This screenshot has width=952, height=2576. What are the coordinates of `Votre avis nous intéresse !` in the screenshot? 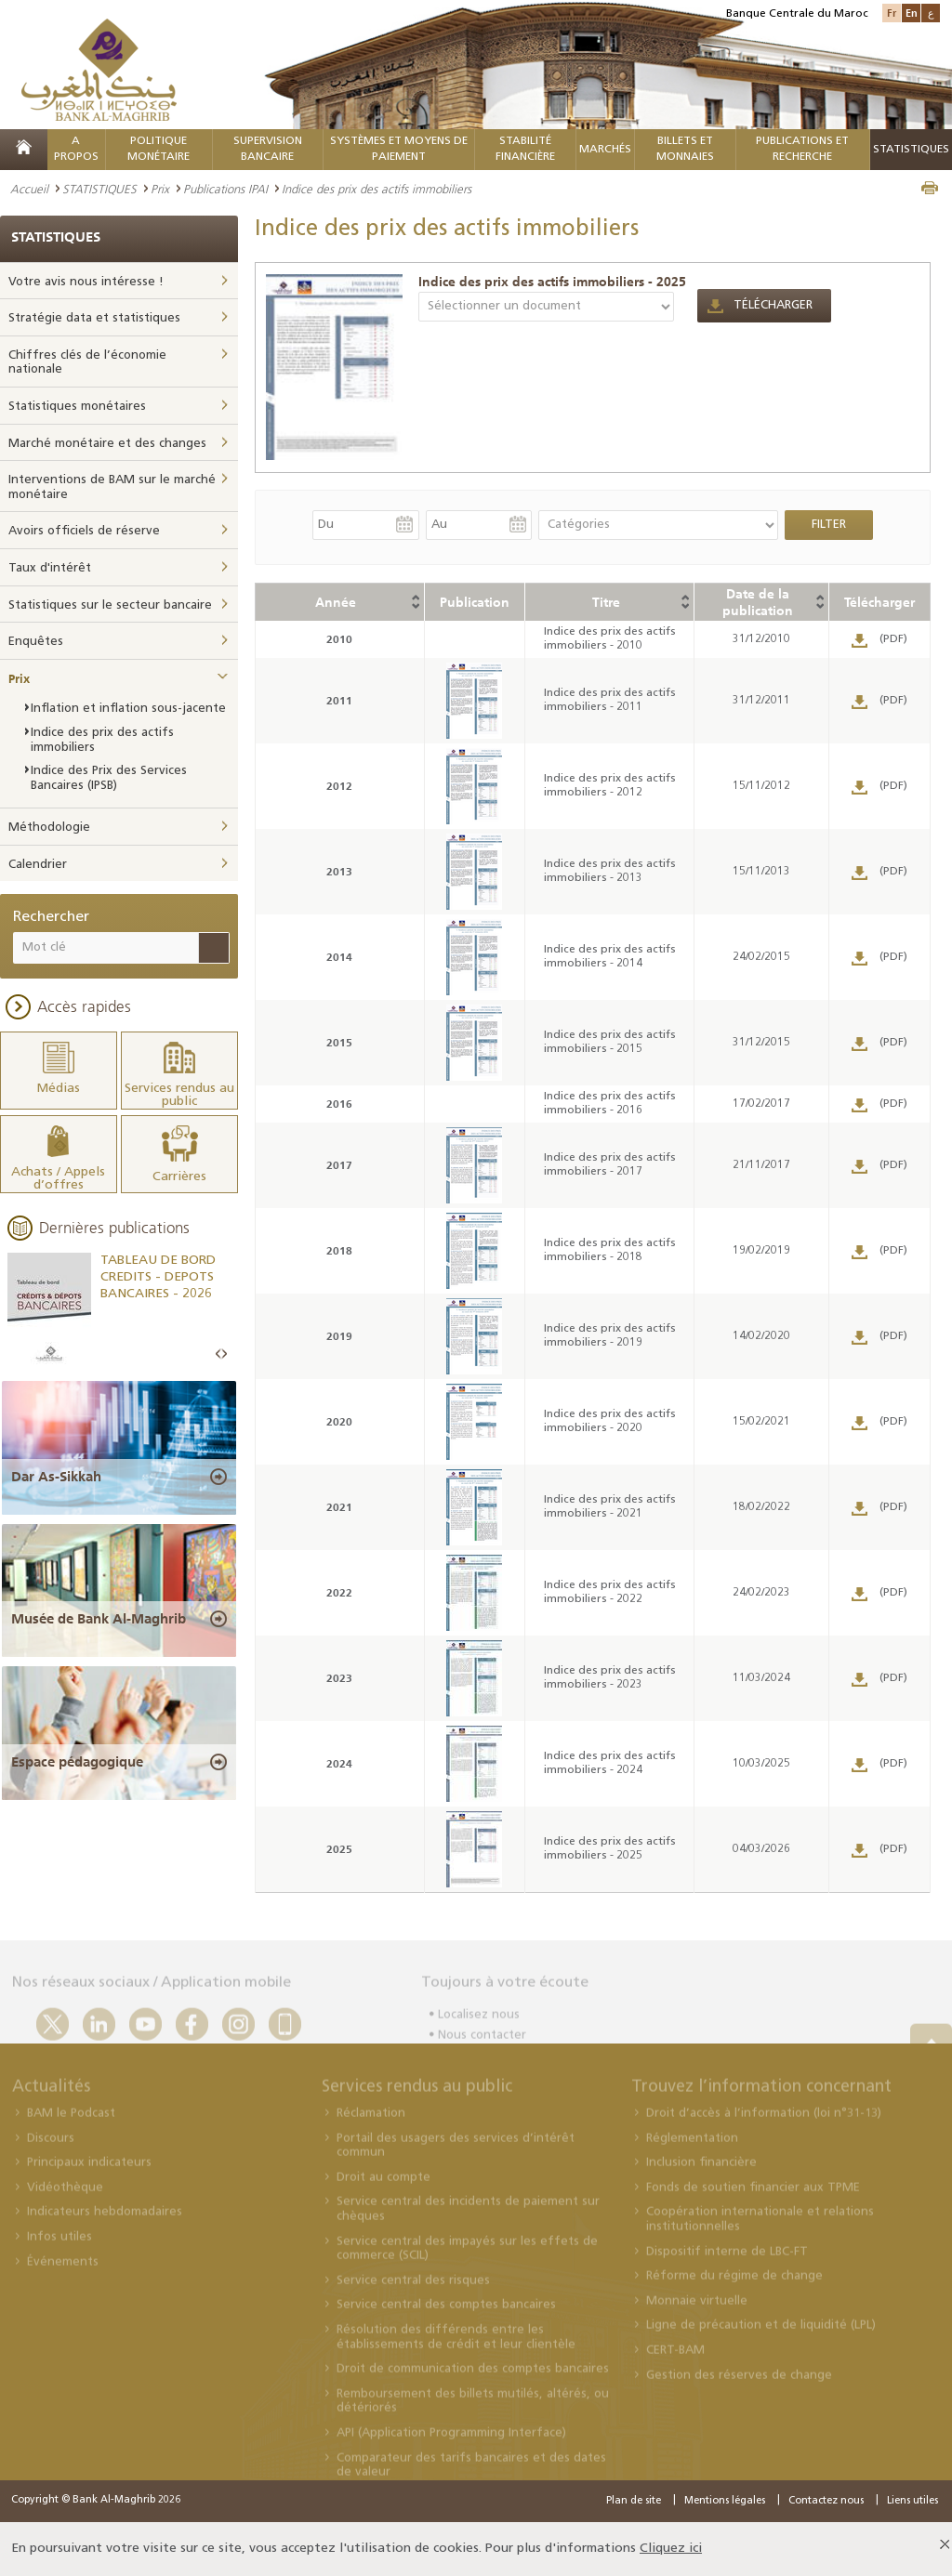 It's located at (86, 282).